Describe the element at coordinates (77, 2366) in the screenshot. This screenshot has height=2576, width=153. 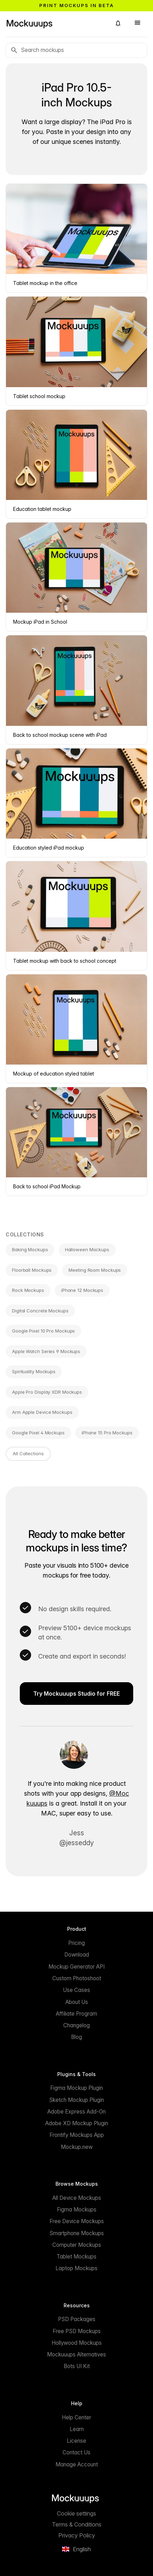
I see `Bots UI Kit` at that location.